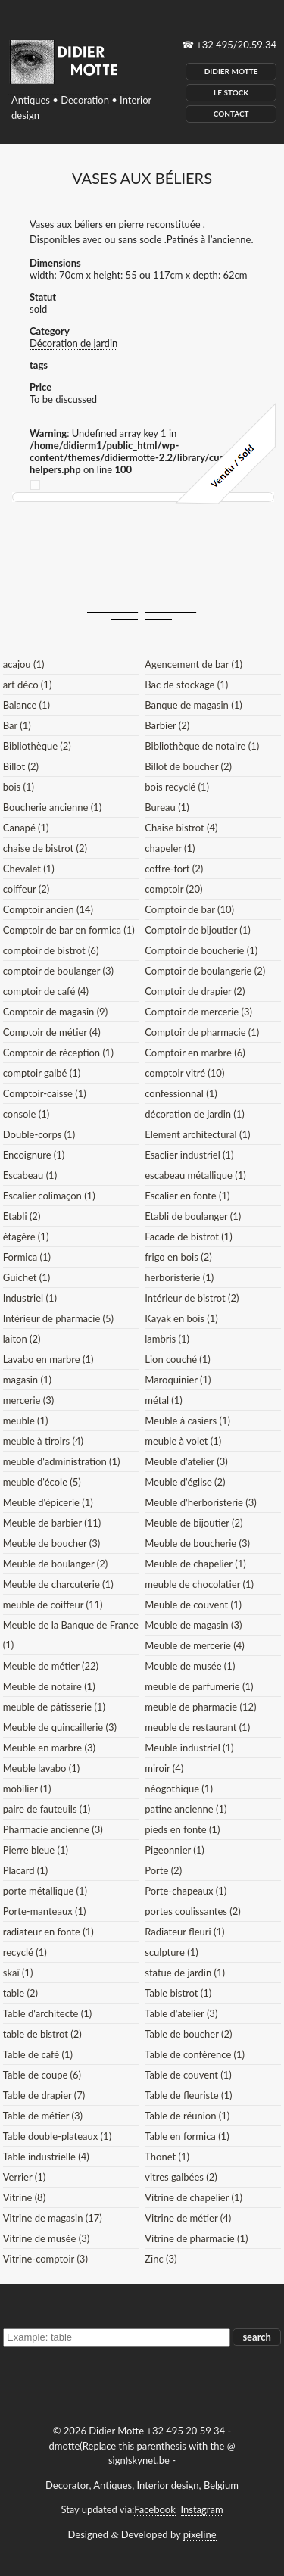 The width and height of the screenshot is (284, 2576). What do you see at coordinates (53, 1604) in the screenshot?
I see `meuble de coiffeur (11)` at bounding box center [53, 1604].